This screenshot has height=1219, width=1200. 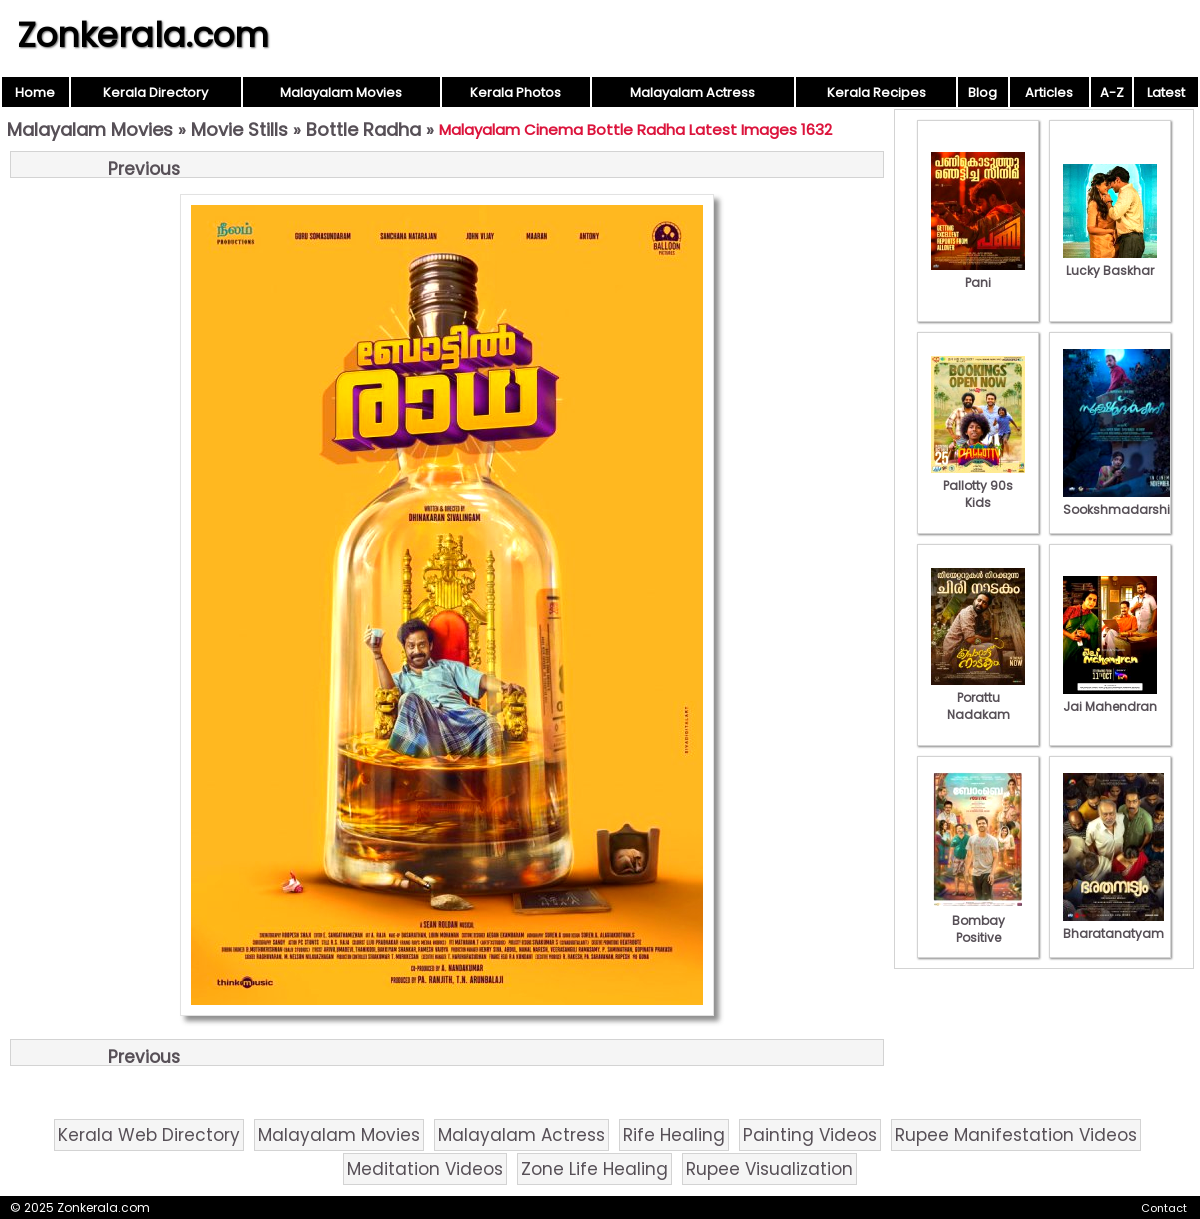 I want to click on Rupee Visualization, so click(x=769, y=1169).